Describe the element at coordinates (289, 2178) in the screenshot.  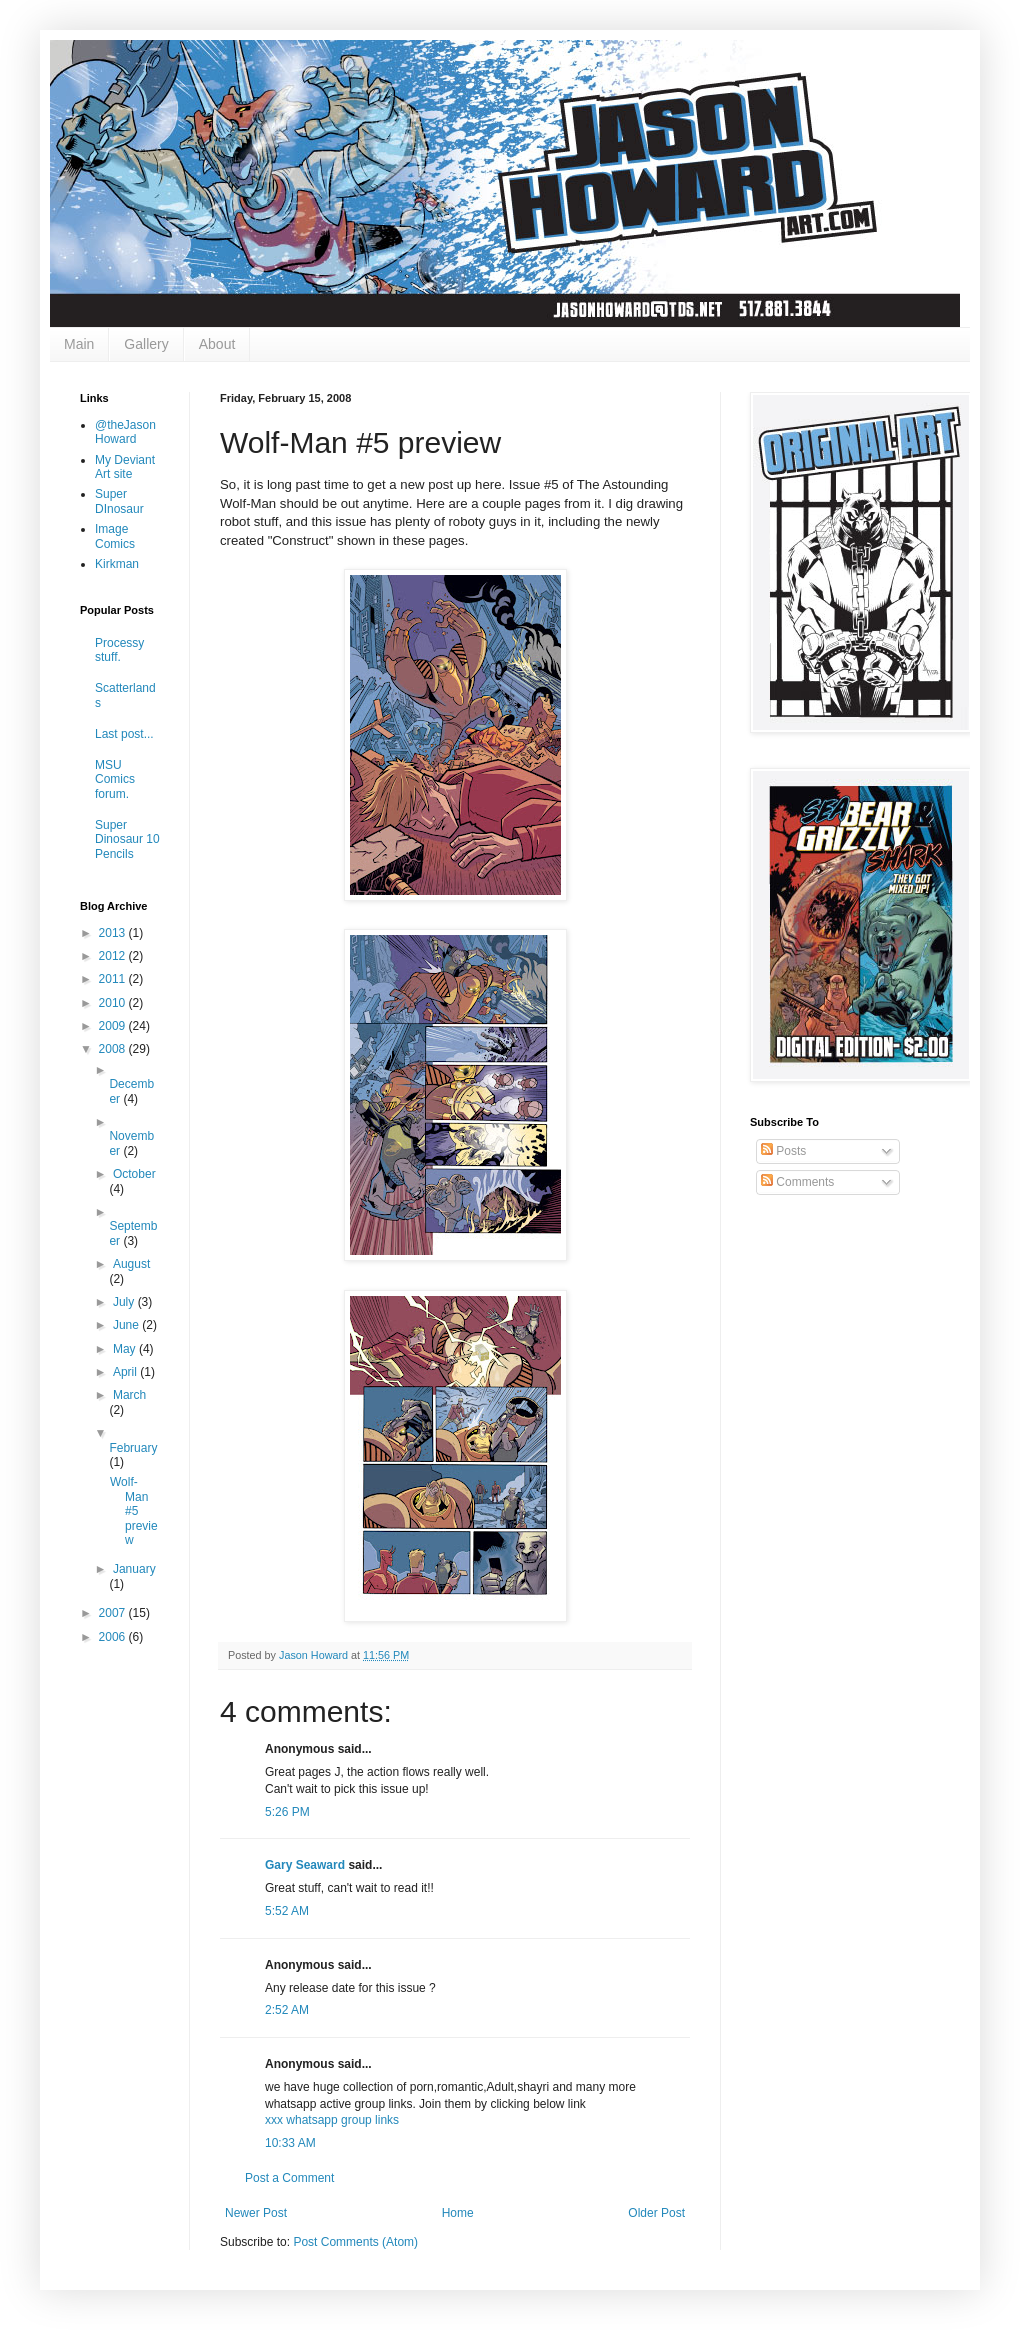
I see `Post a Comment` at that location.